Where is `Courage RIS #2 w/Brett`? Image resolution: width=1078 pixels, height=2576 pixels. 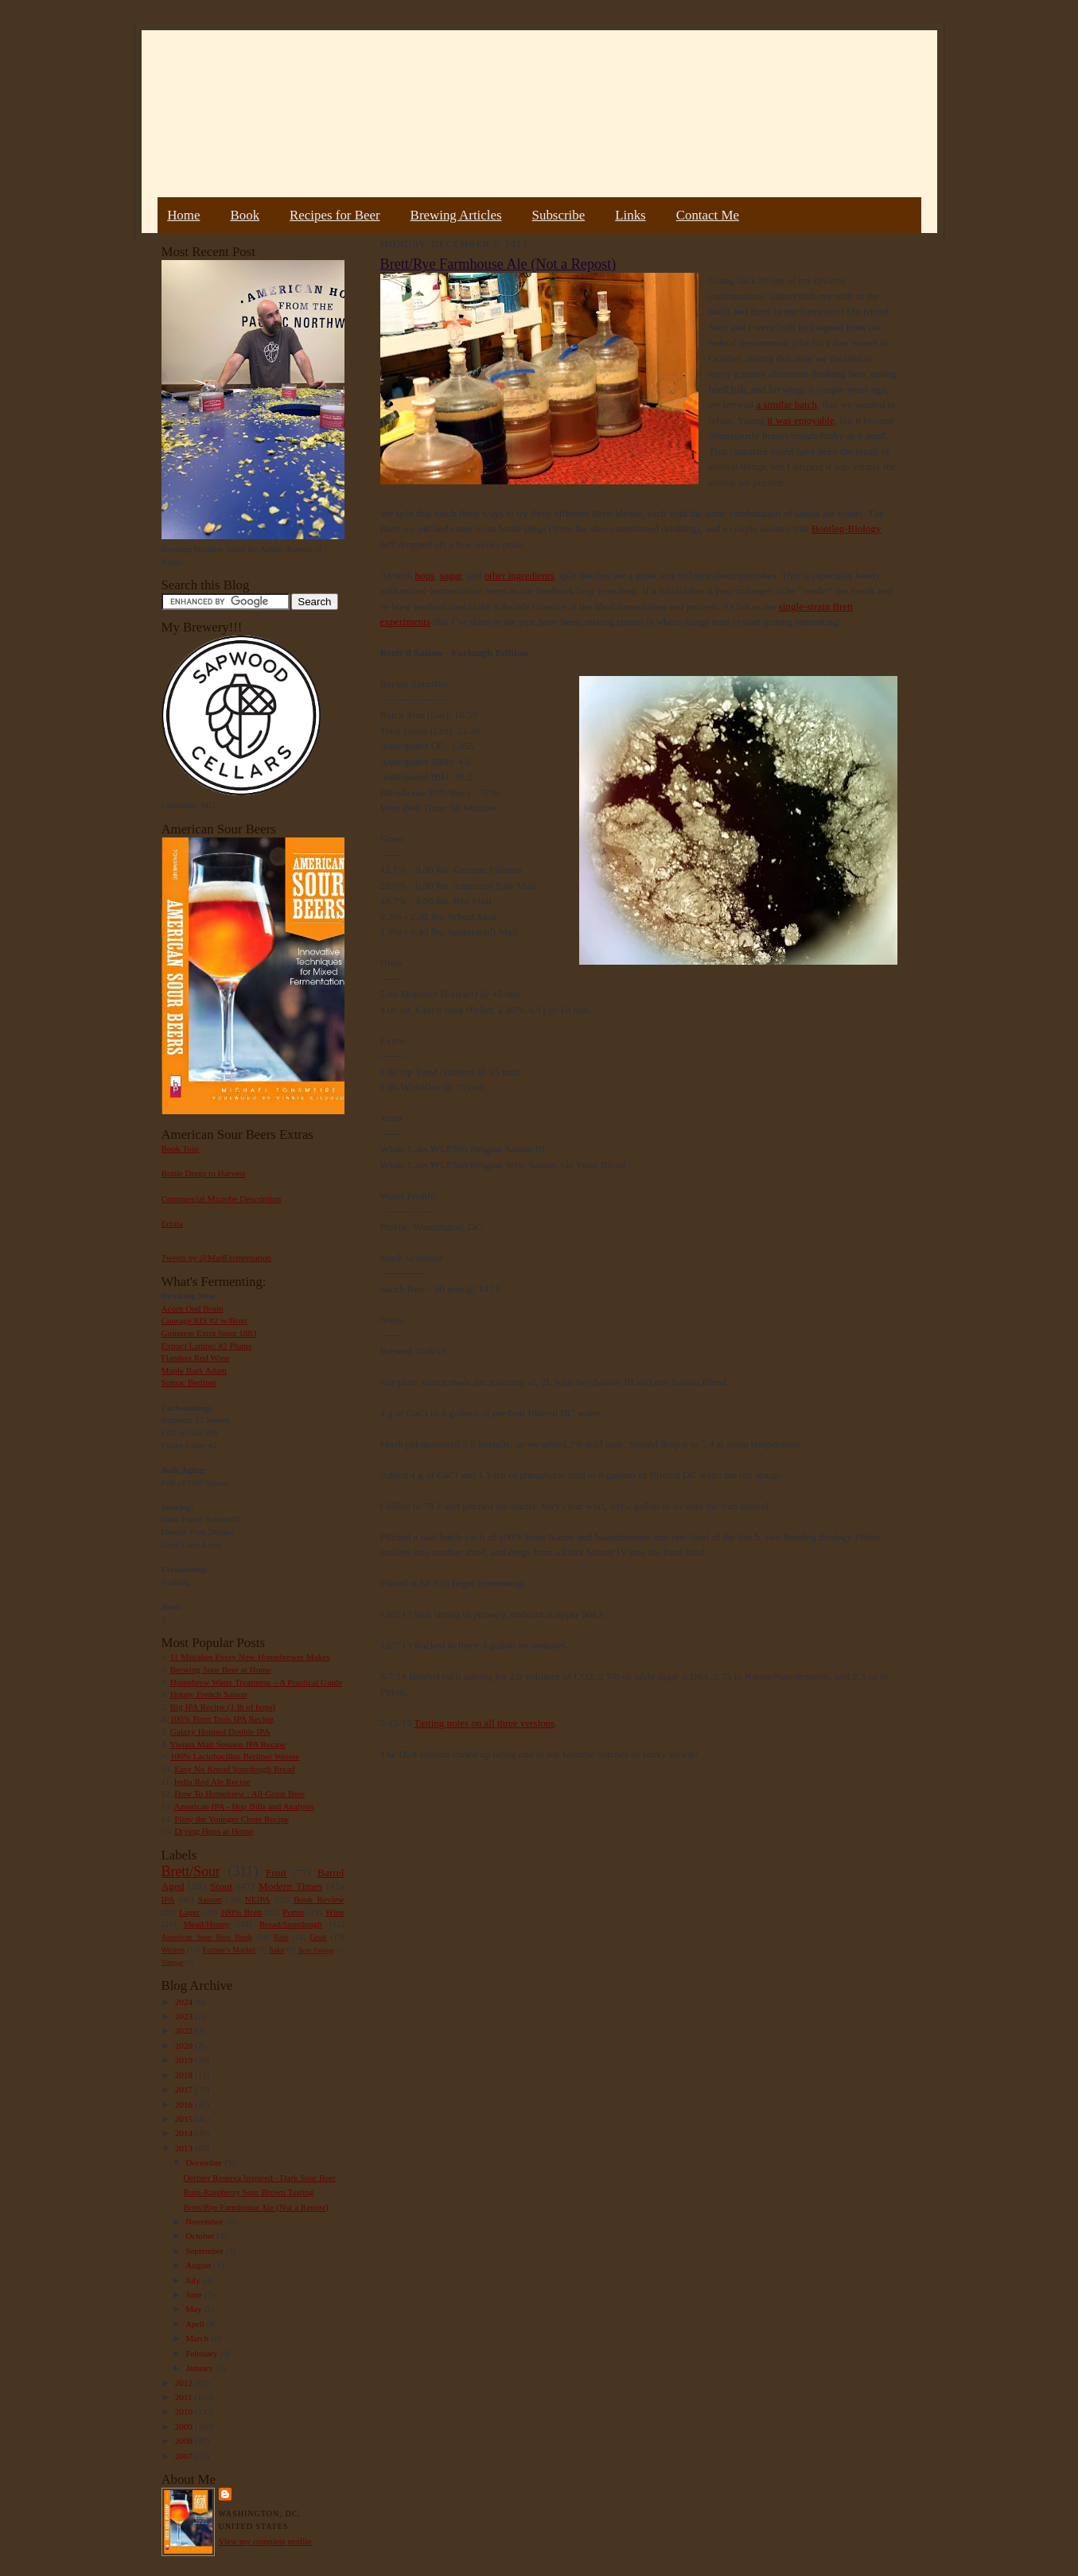 Courage RIS #2 w/Brett is located at coordinates (204, 1320).